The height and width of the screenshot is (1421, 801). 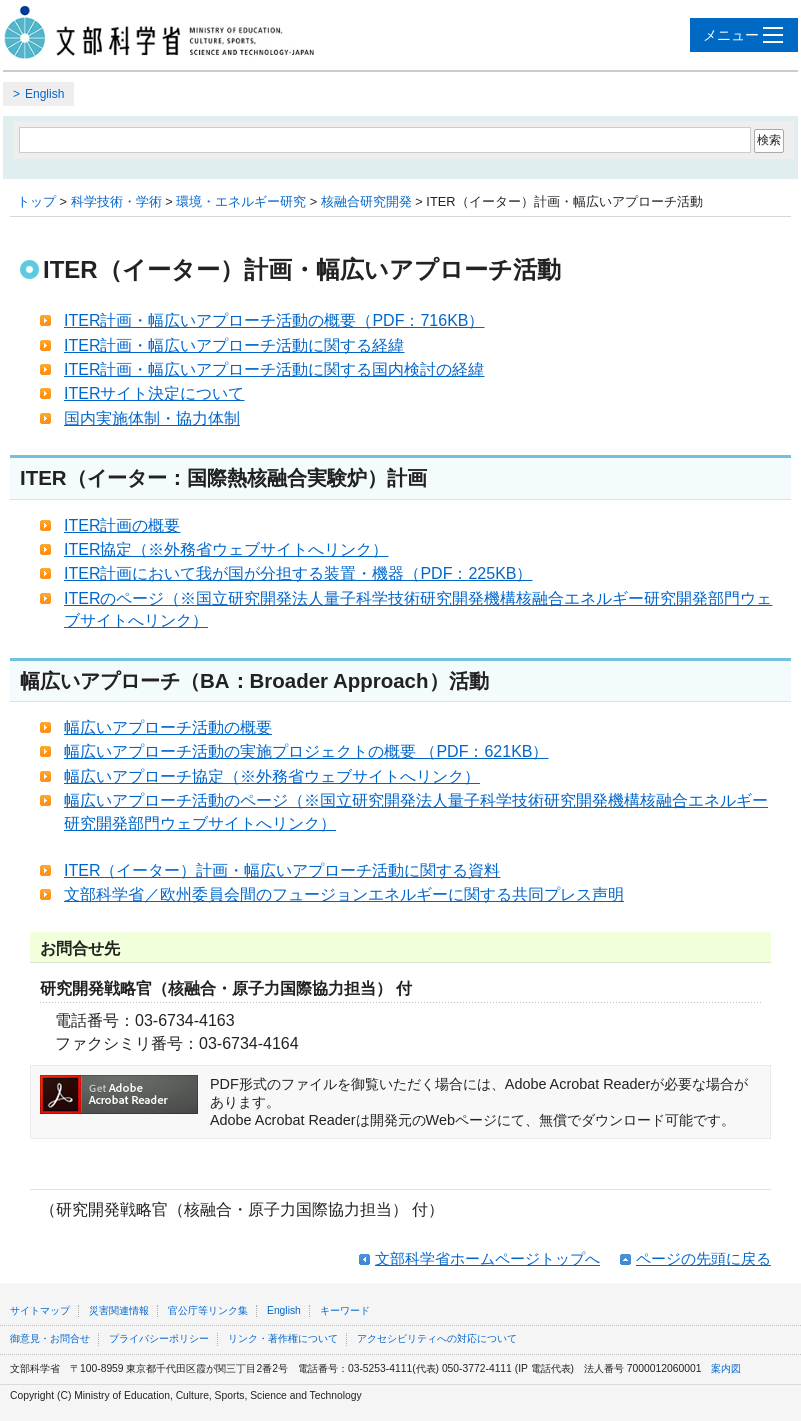 I want to click on キーワード, so click(x=345, y=1310).